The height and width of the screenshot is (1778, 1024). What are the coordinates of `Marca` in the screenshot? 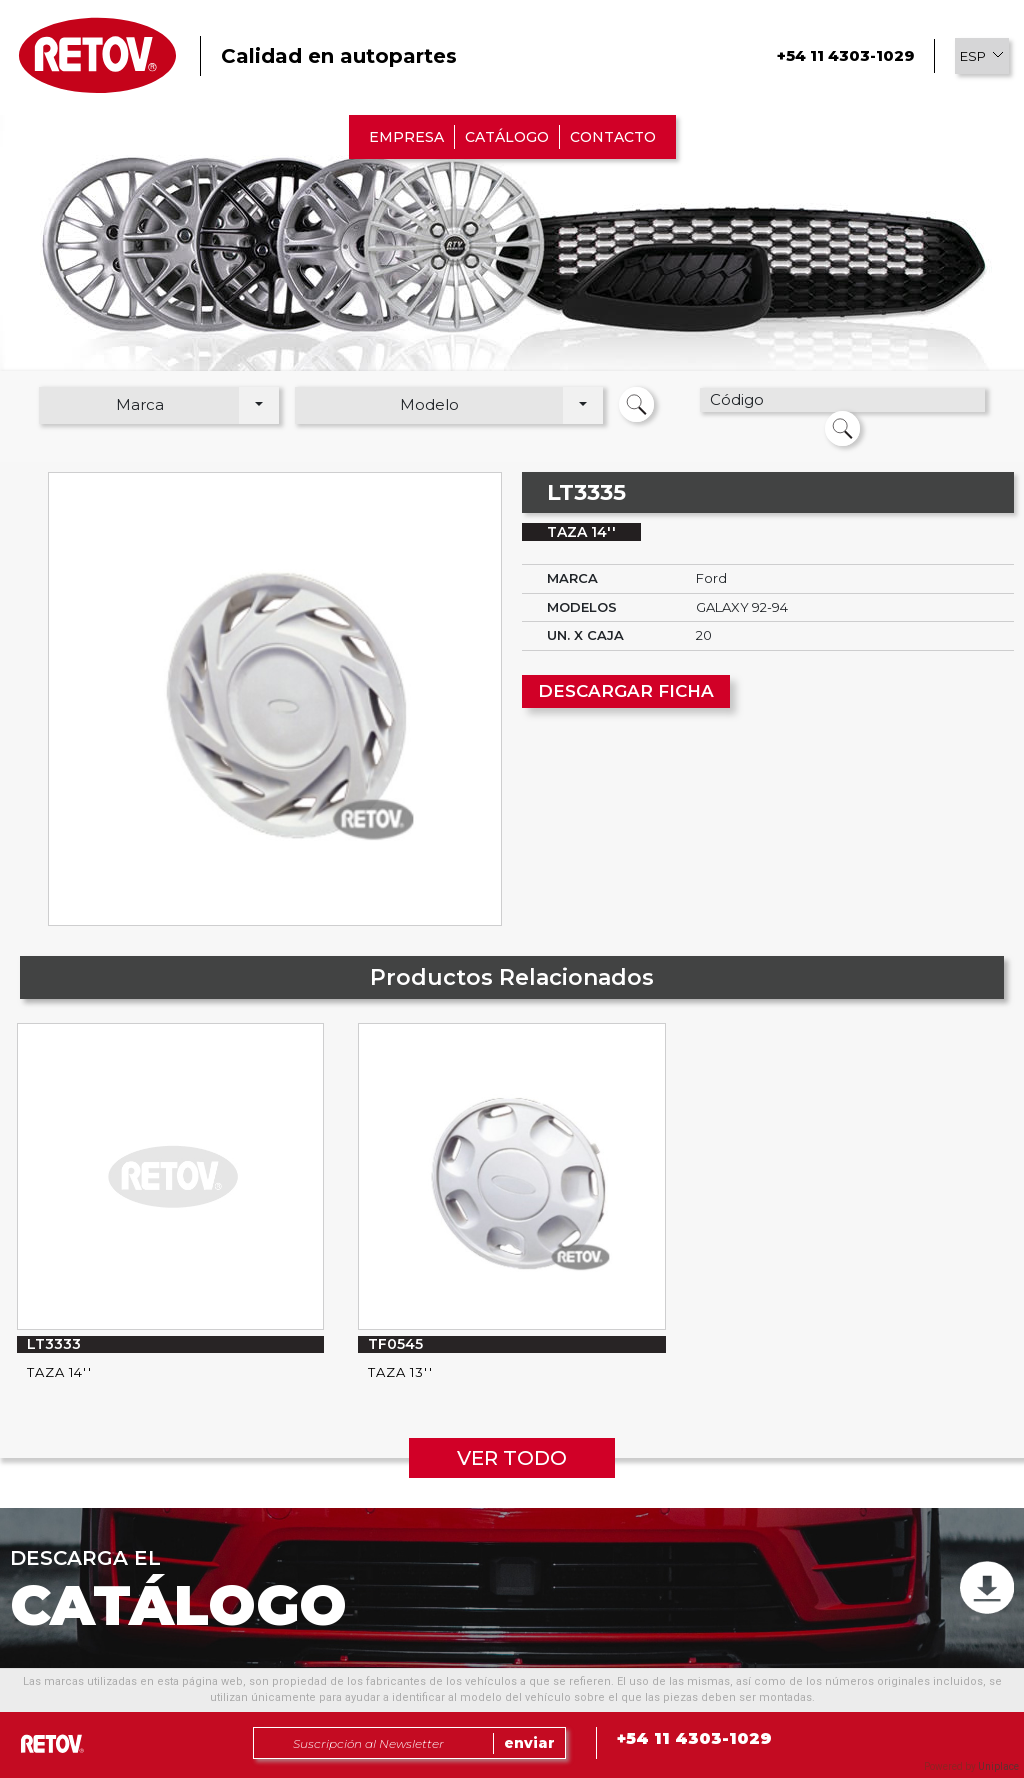 It's located at (140, 404).